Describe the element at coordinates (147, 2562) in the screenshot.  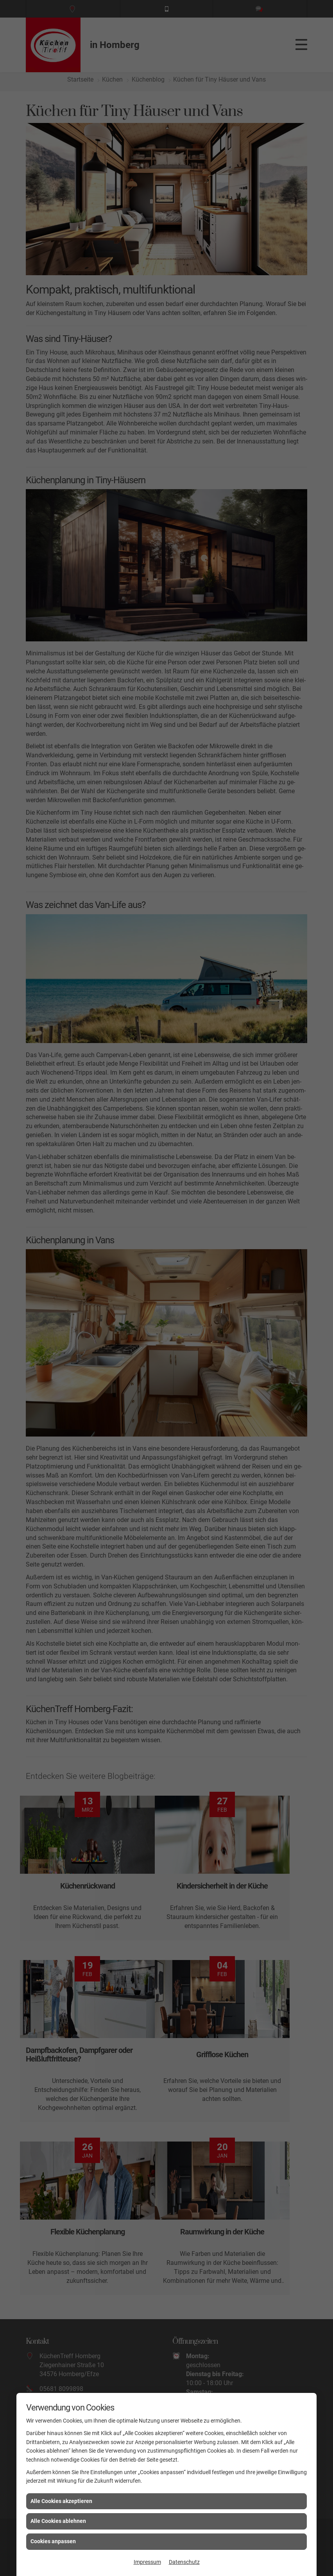
I see `Impressum` at that location.